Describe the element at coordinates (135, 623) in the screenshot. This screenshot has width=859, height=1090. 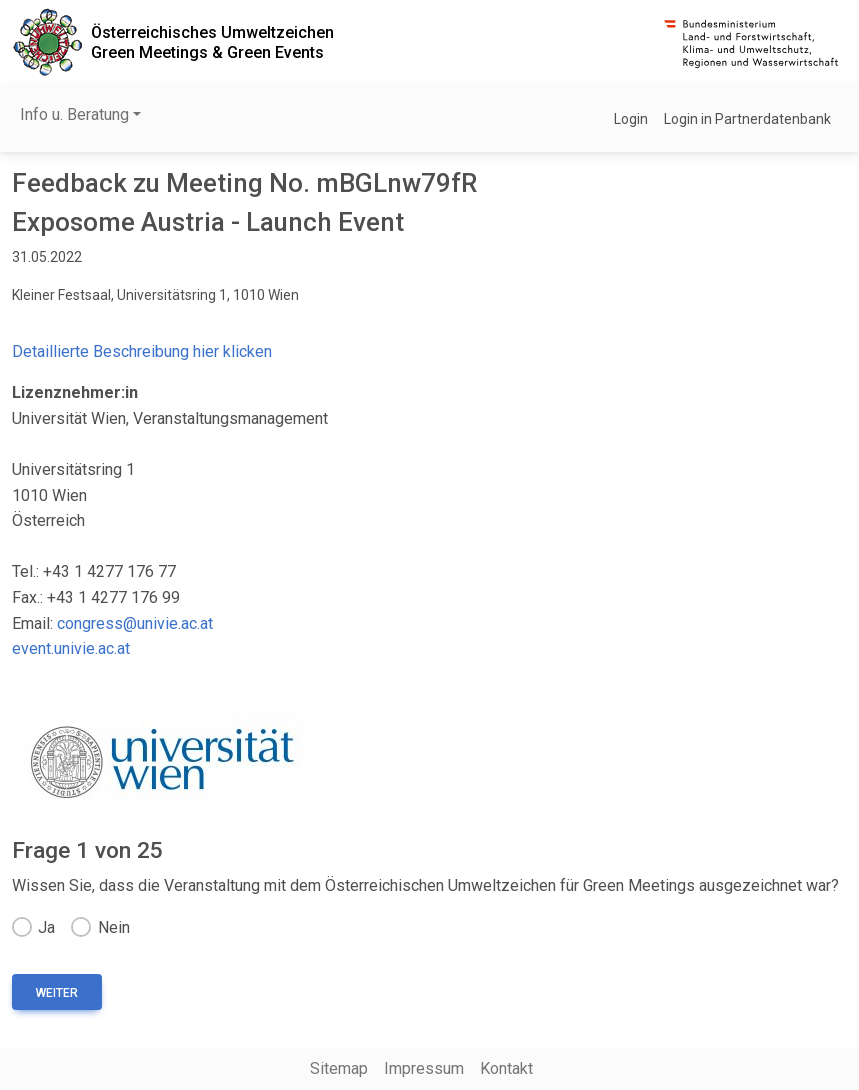
I see `congress@univie.ac.at` at that location.